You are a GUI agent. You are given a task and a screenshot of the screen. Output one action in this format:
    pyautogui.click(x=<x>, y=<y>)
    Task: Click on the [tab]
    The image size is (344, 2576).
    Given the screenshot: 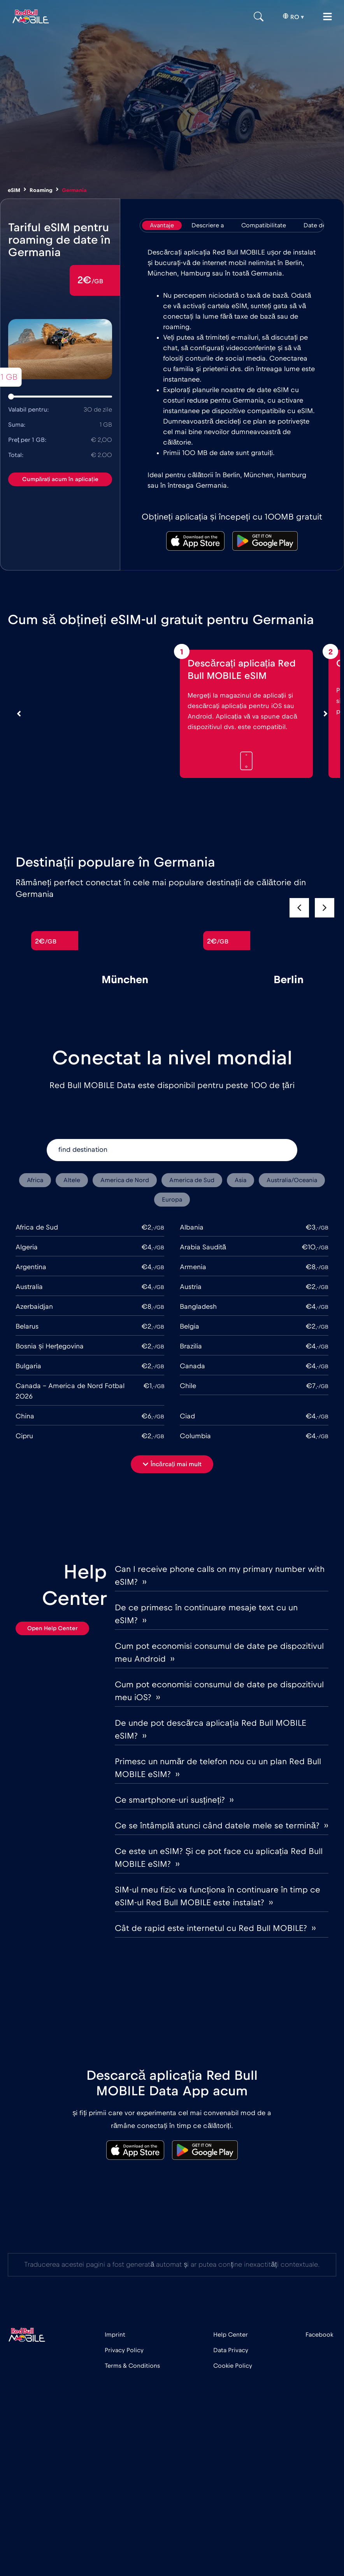 What is the action you would take?
    pyautogui.click(x=162, y=225)
    